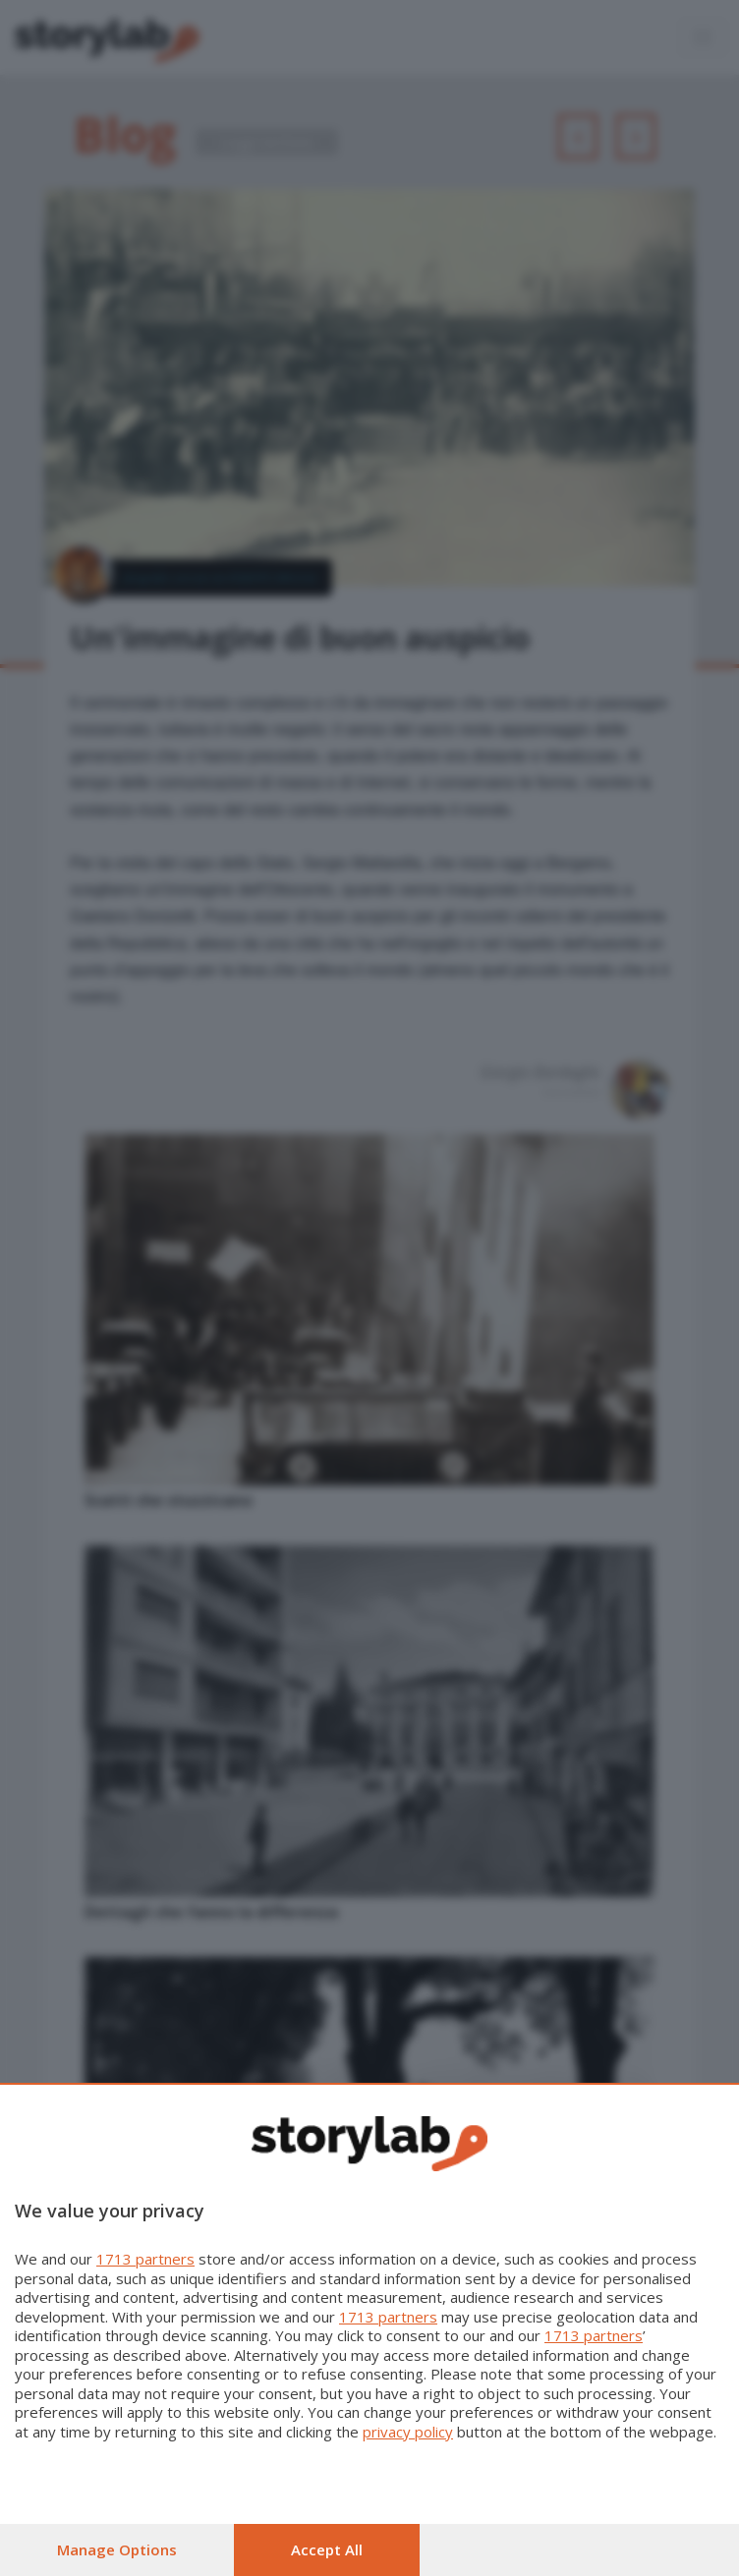 The width and height of the screenshot is (739, 2576). Describe the element at coordinates (408, 2431) in the screenshot. I see `privacy policy` at that location.